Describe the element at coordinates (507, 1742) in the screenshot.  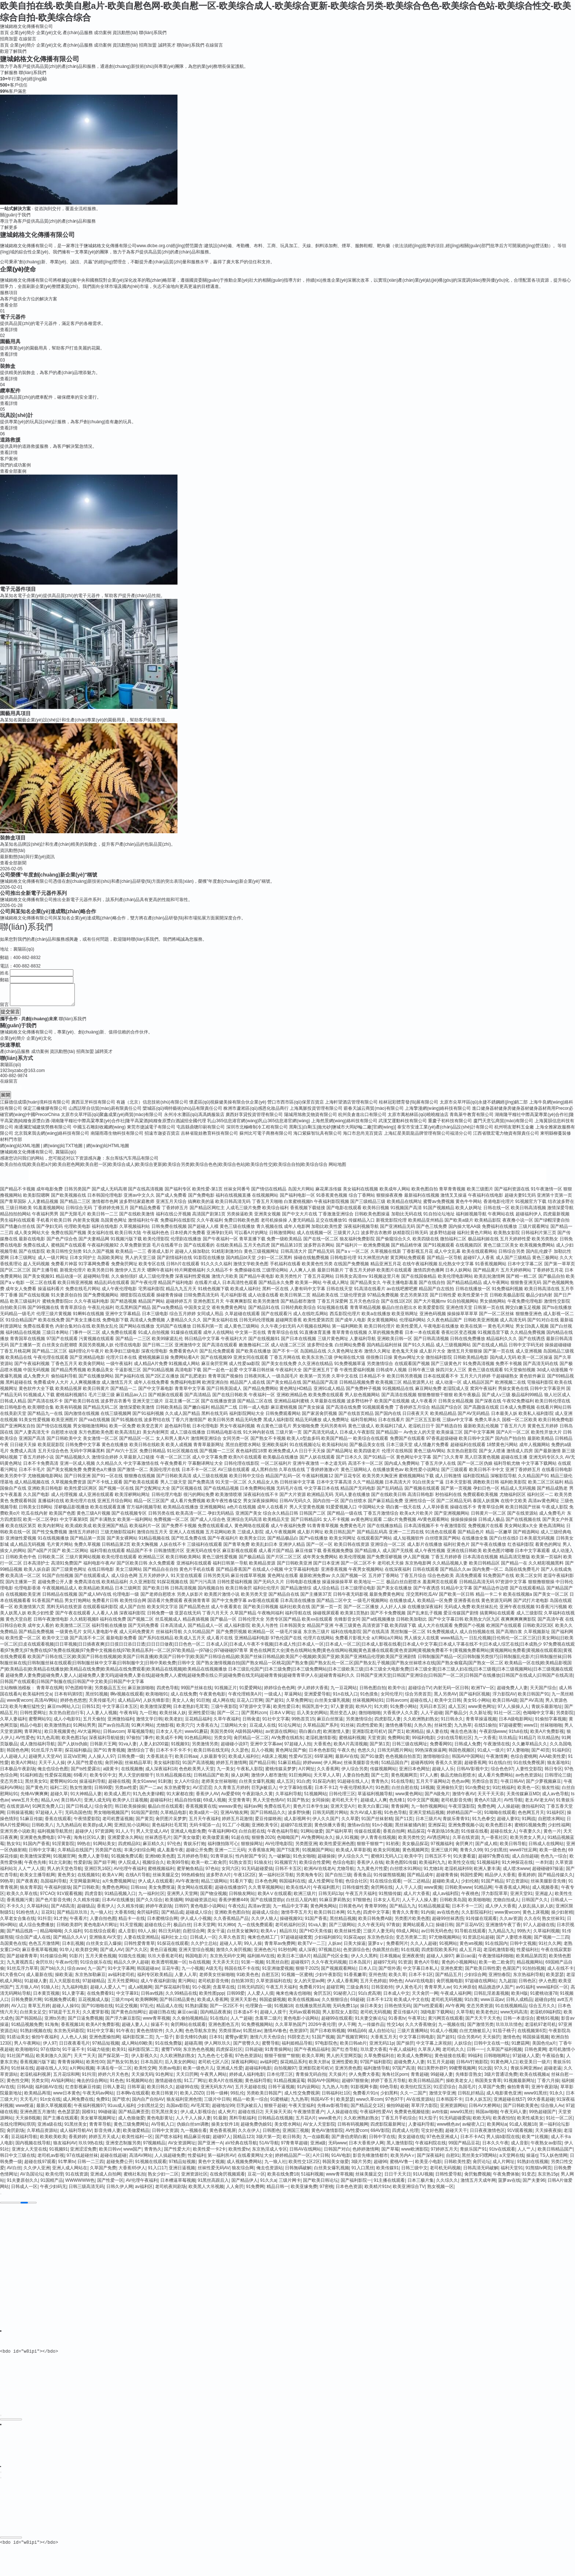
I see `玖玖精品` at that location.